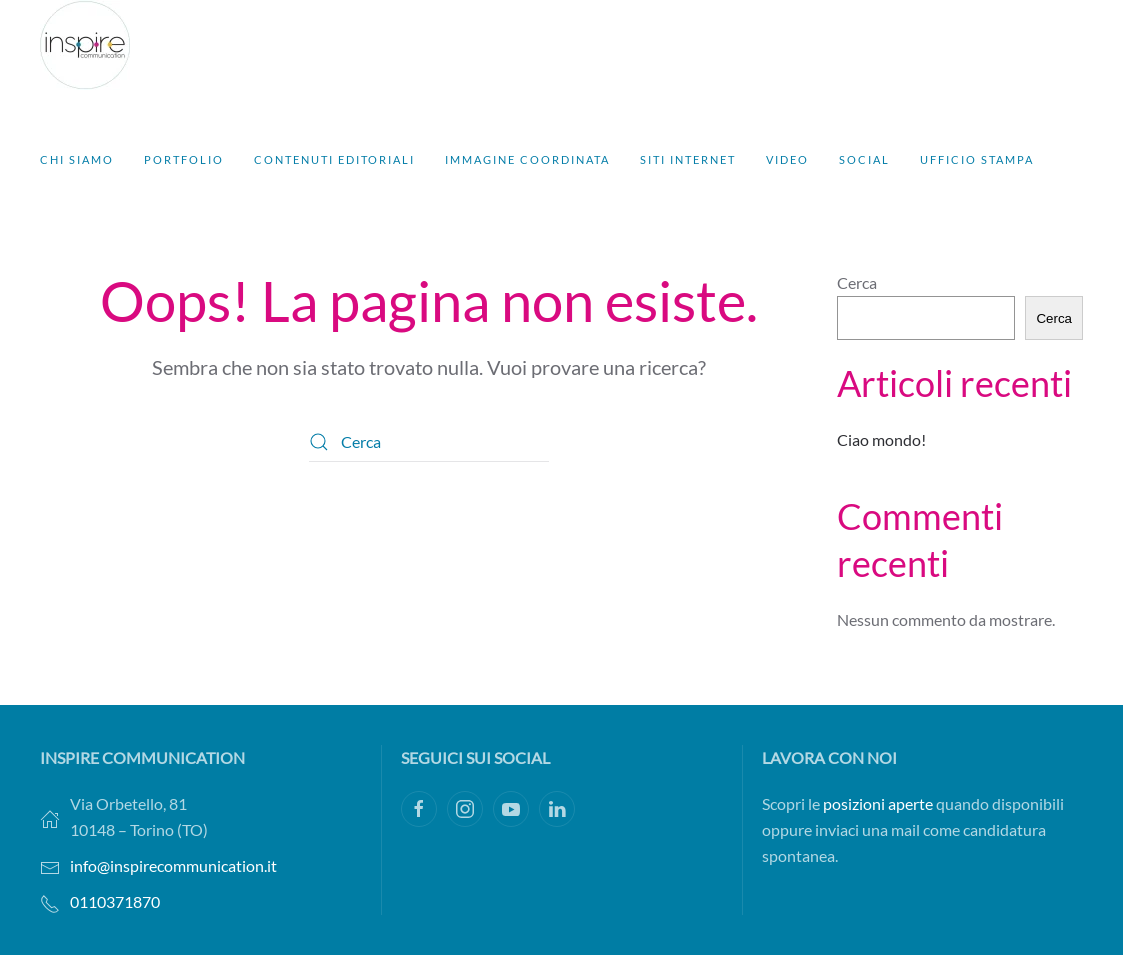  I want to click on Video, so click(787, 159).